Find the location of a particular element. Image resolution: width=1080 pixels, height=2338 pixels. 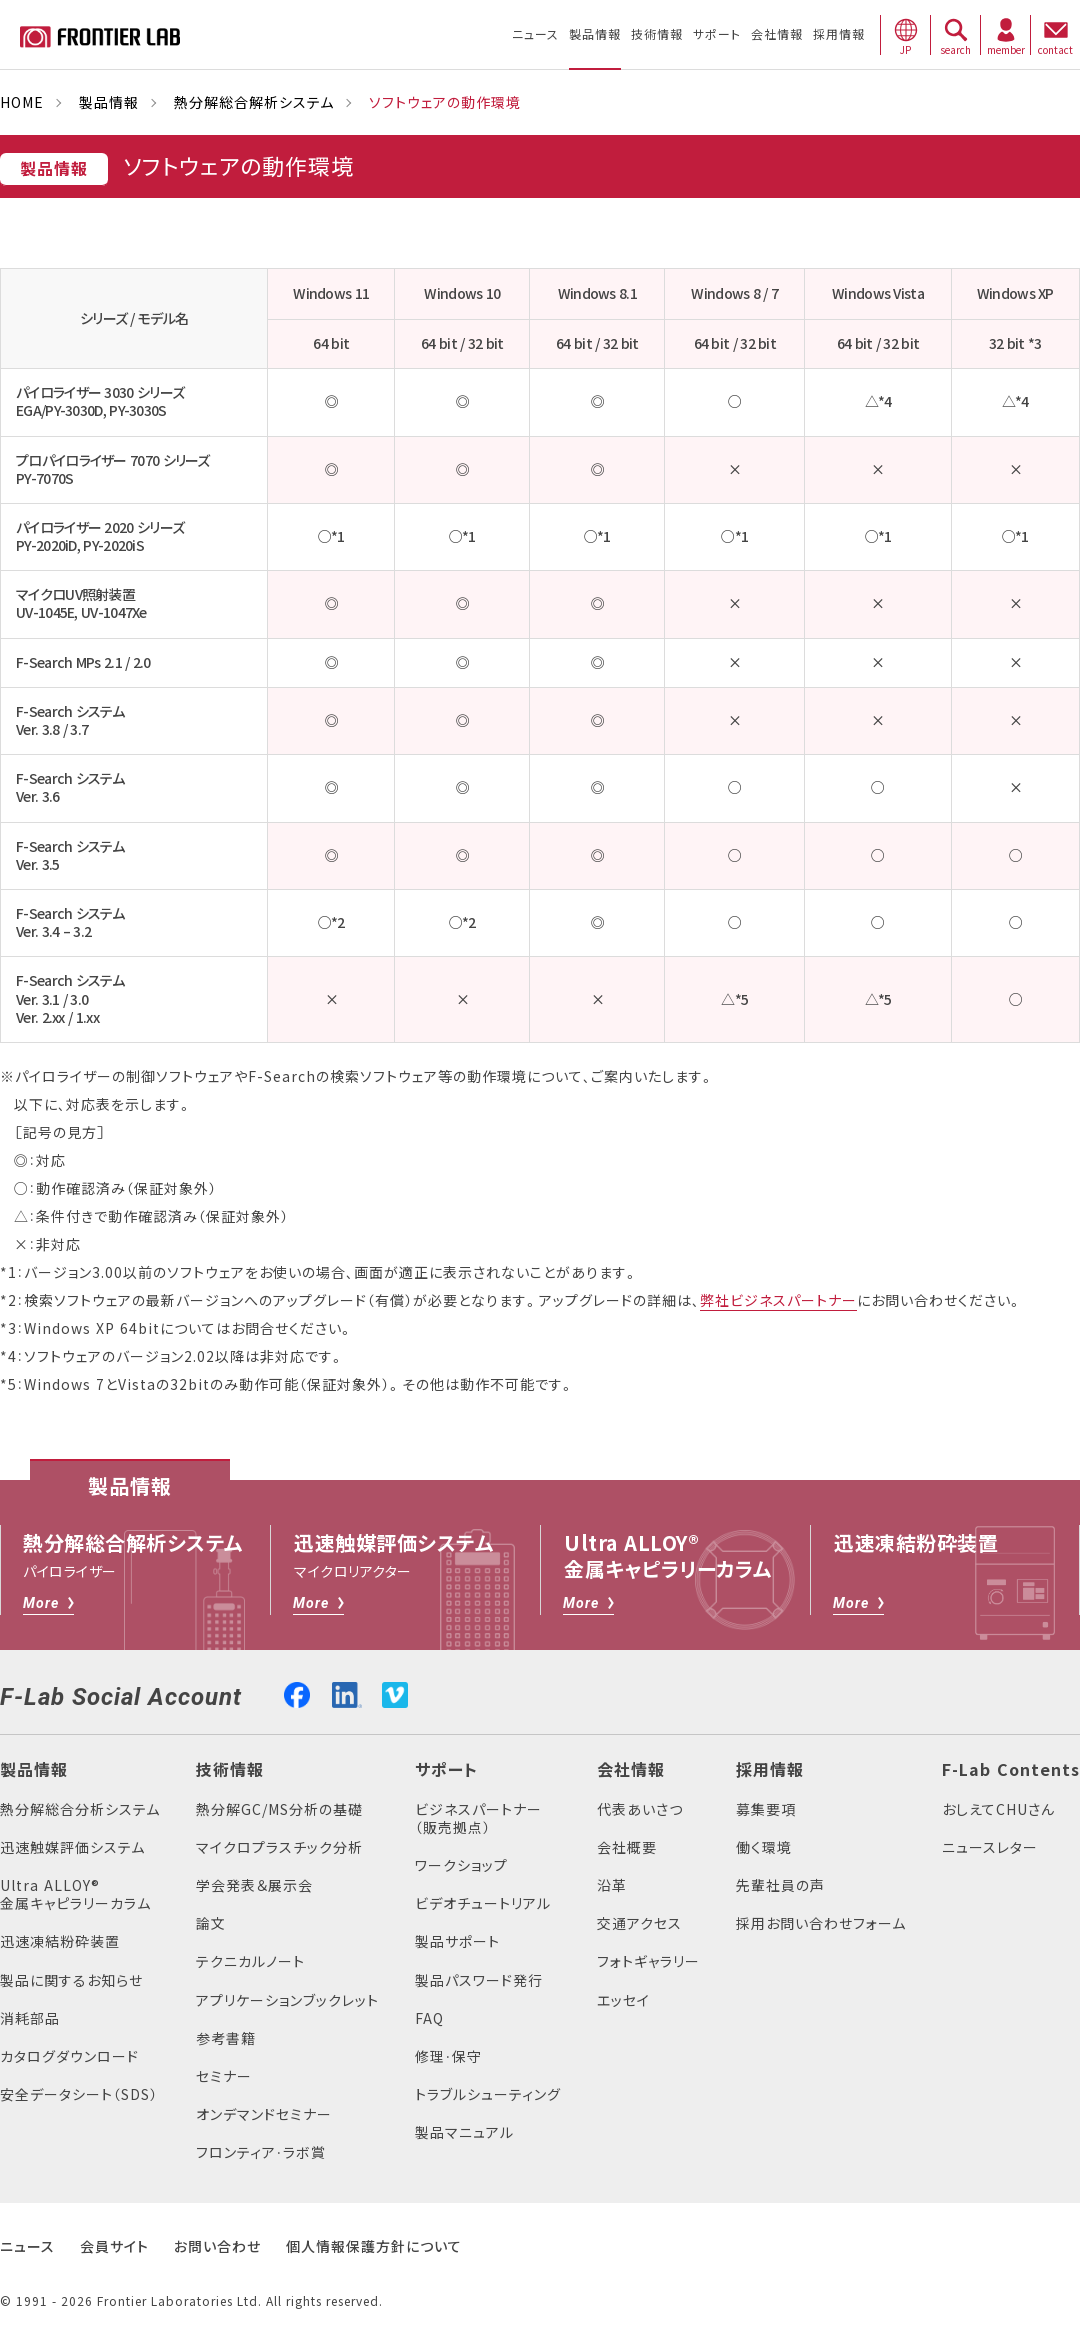

修理・保守 is located at coordinates (448, 2056).